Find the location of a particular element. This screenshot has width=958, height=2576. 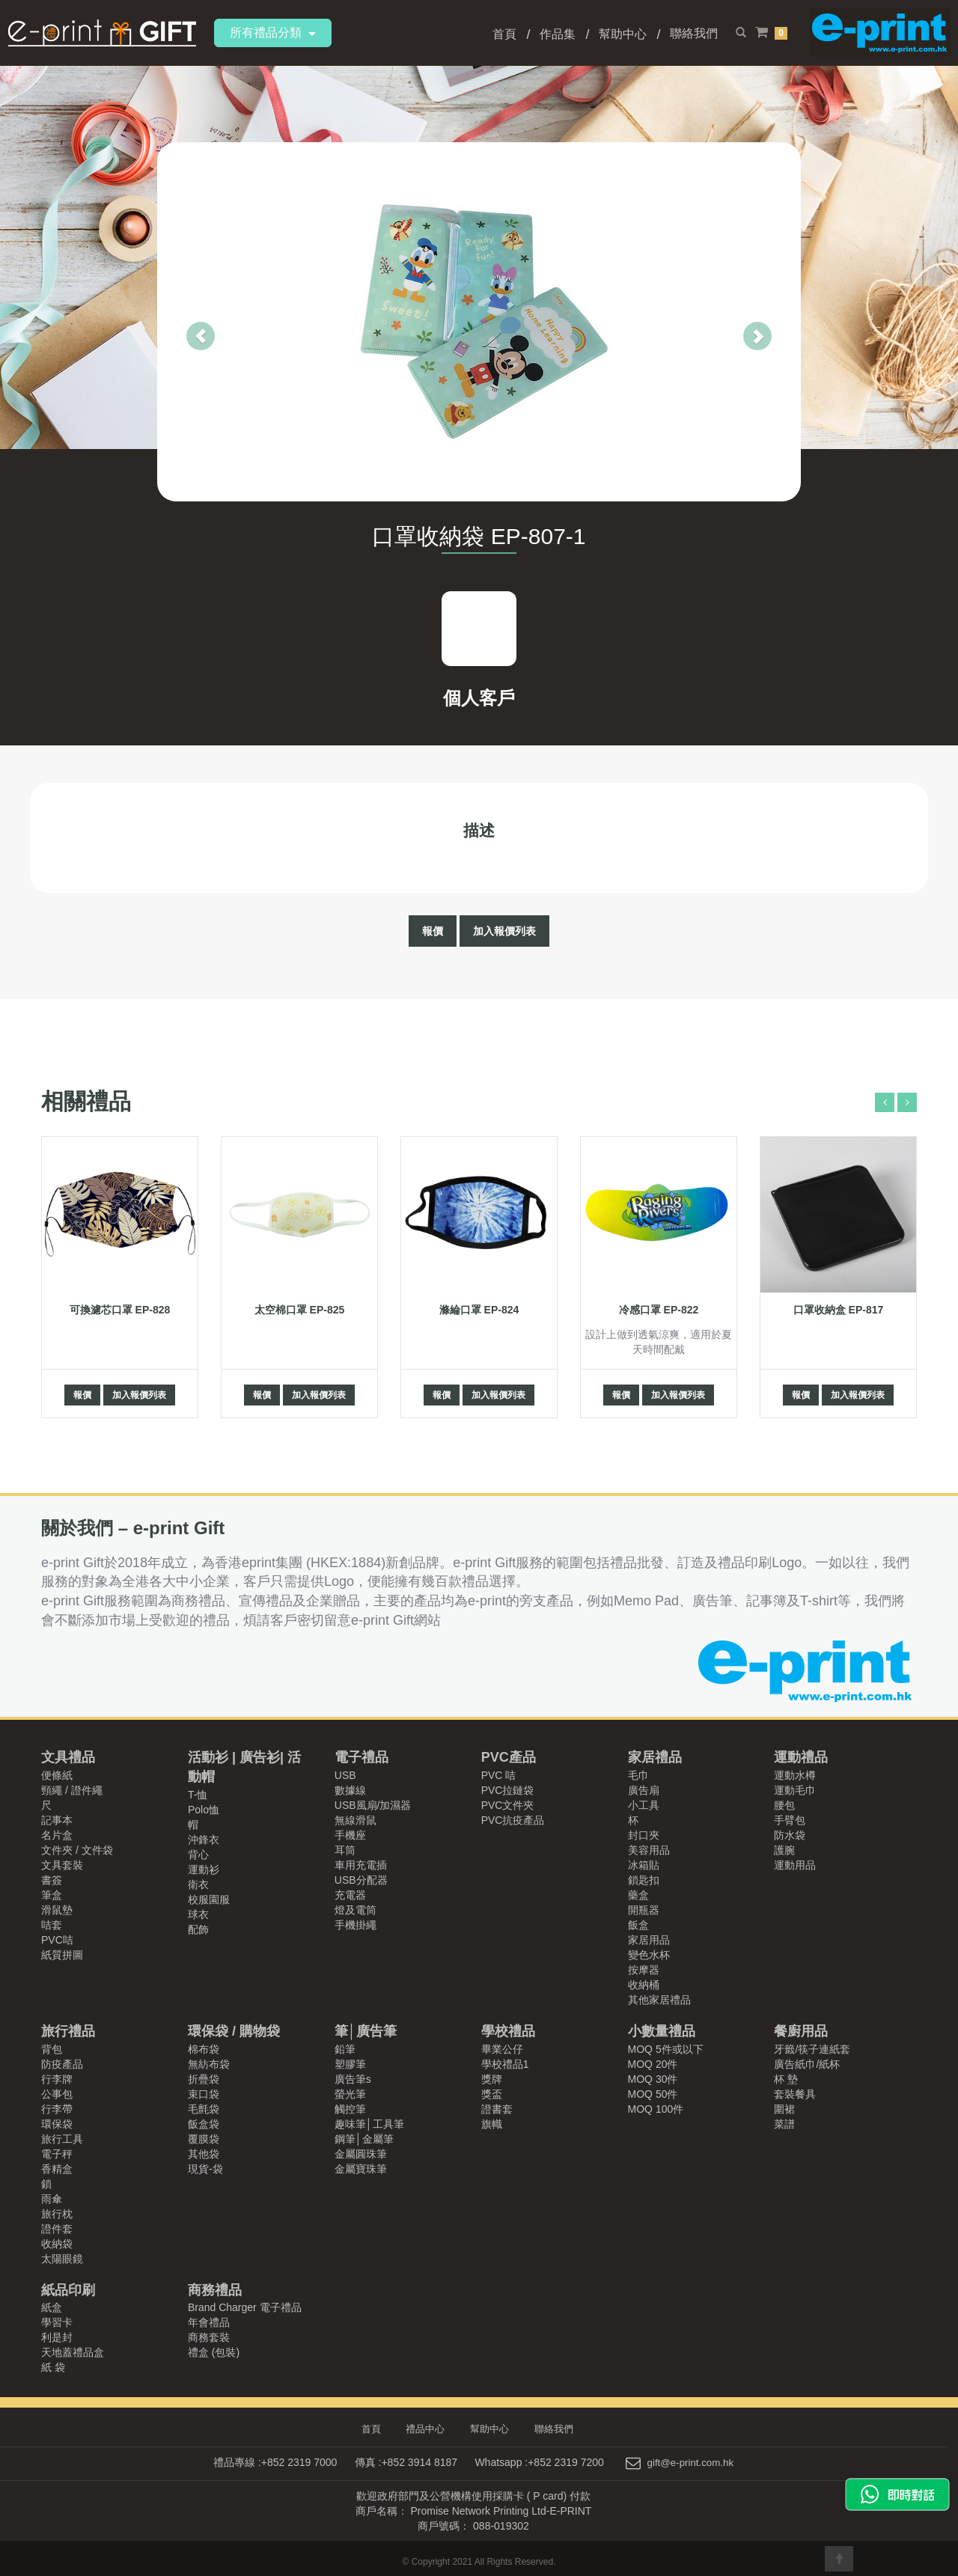

口罩收納盒 EP-817 is located at coordinates (838, 1310).